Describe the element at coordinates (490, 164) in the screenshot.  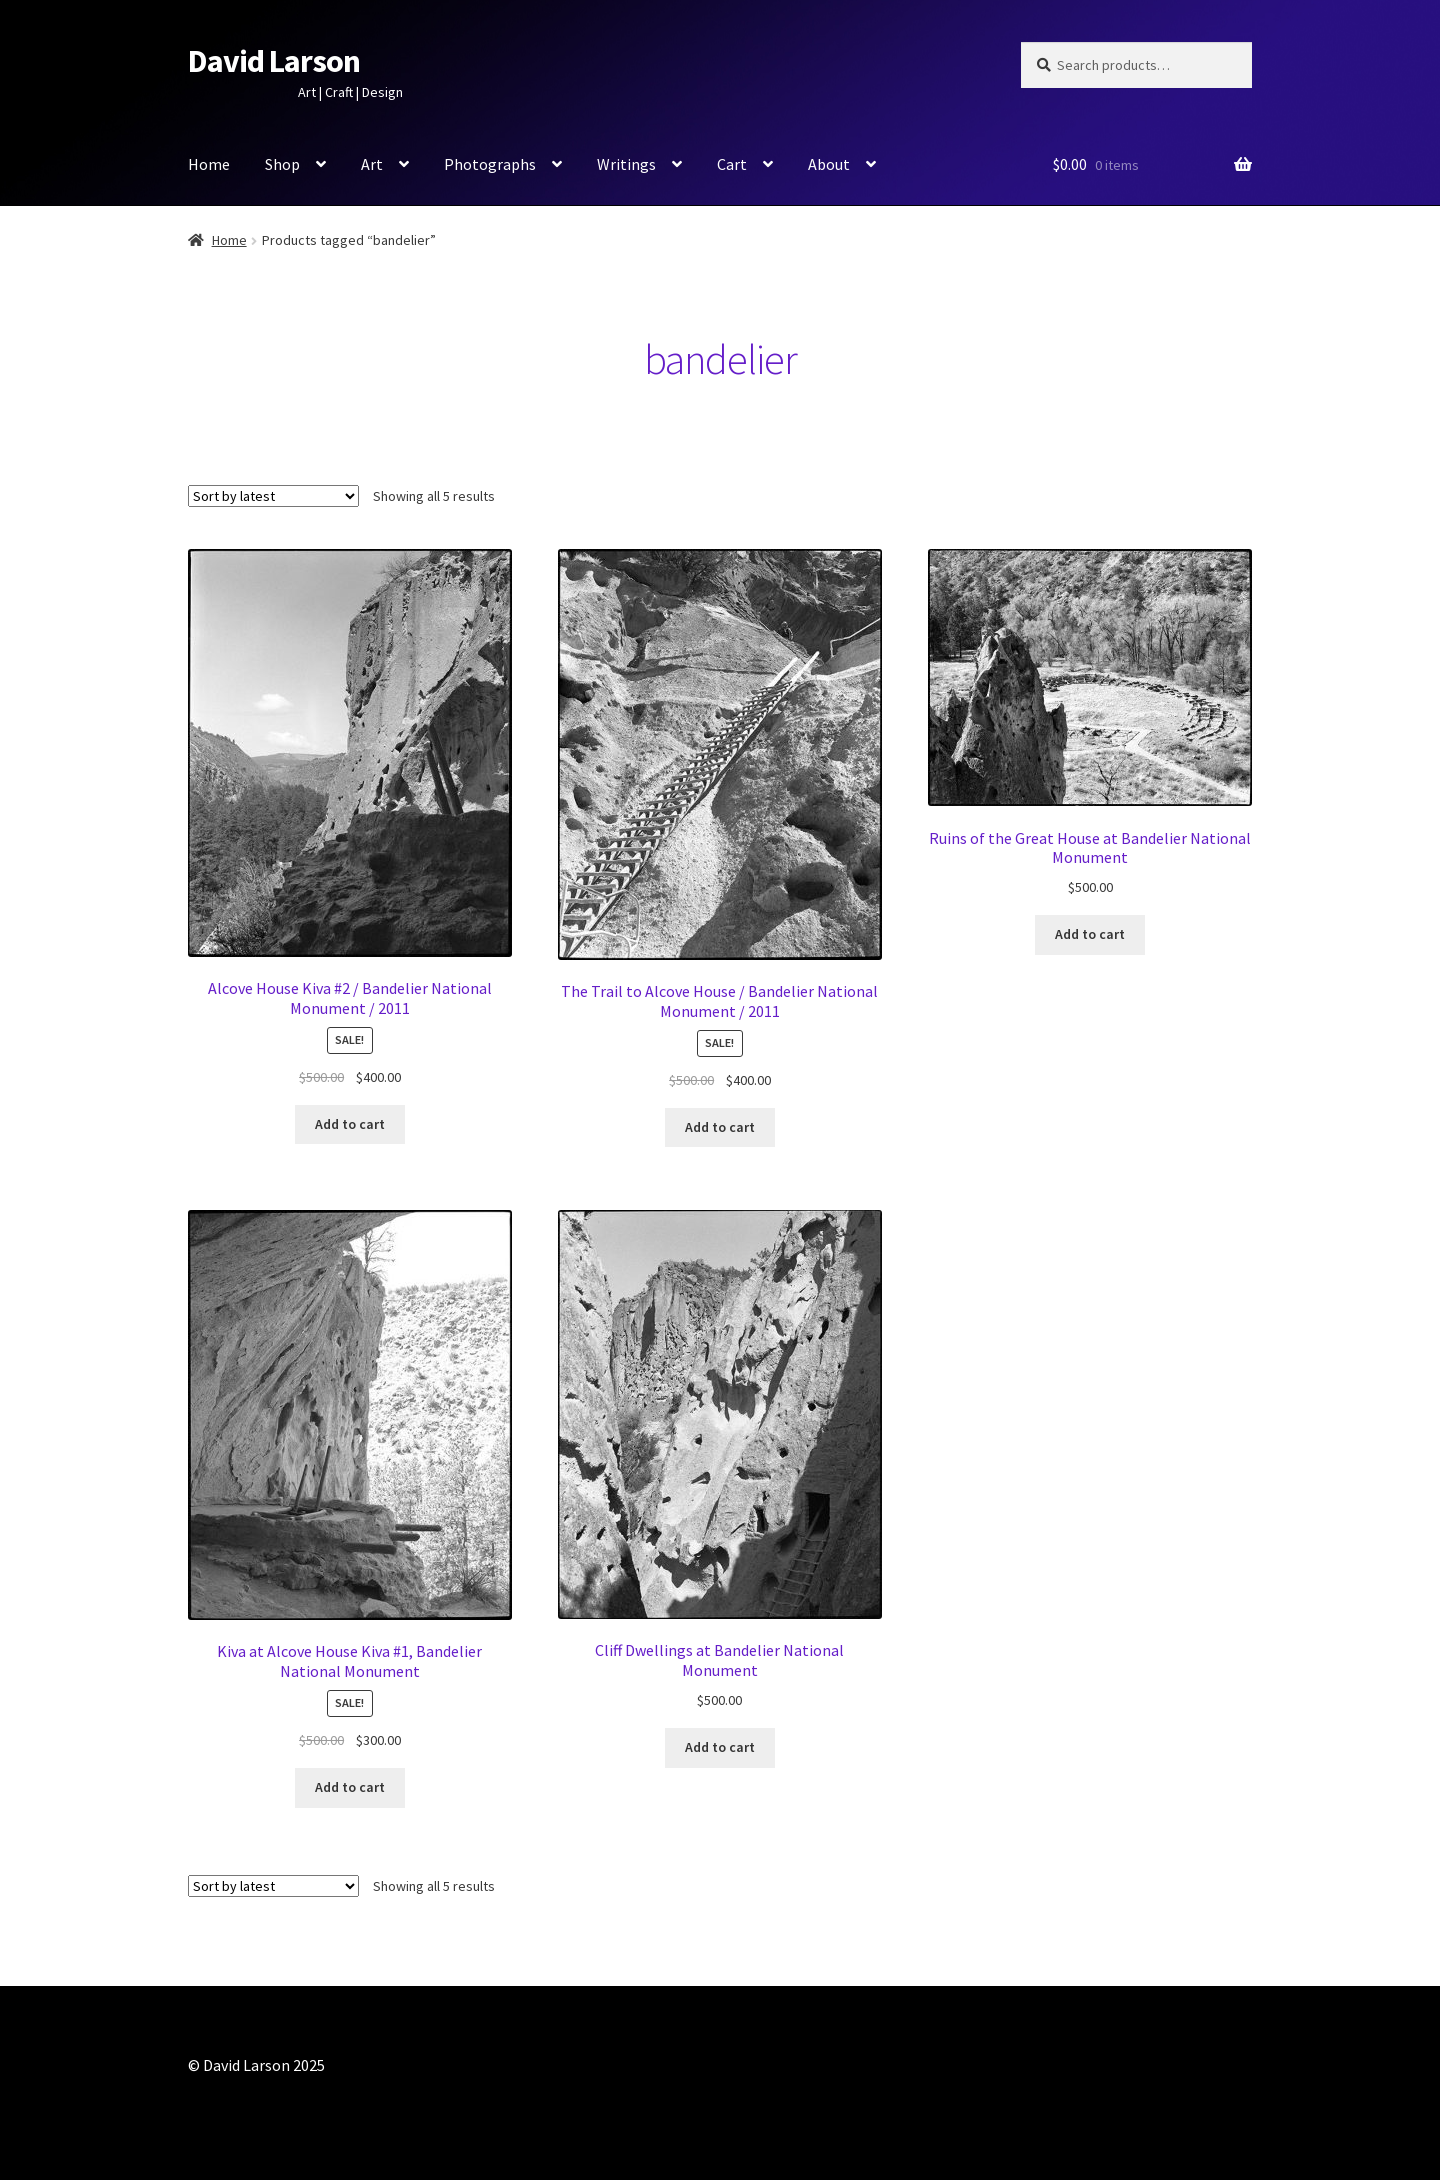
I see `Photographs` at that location.